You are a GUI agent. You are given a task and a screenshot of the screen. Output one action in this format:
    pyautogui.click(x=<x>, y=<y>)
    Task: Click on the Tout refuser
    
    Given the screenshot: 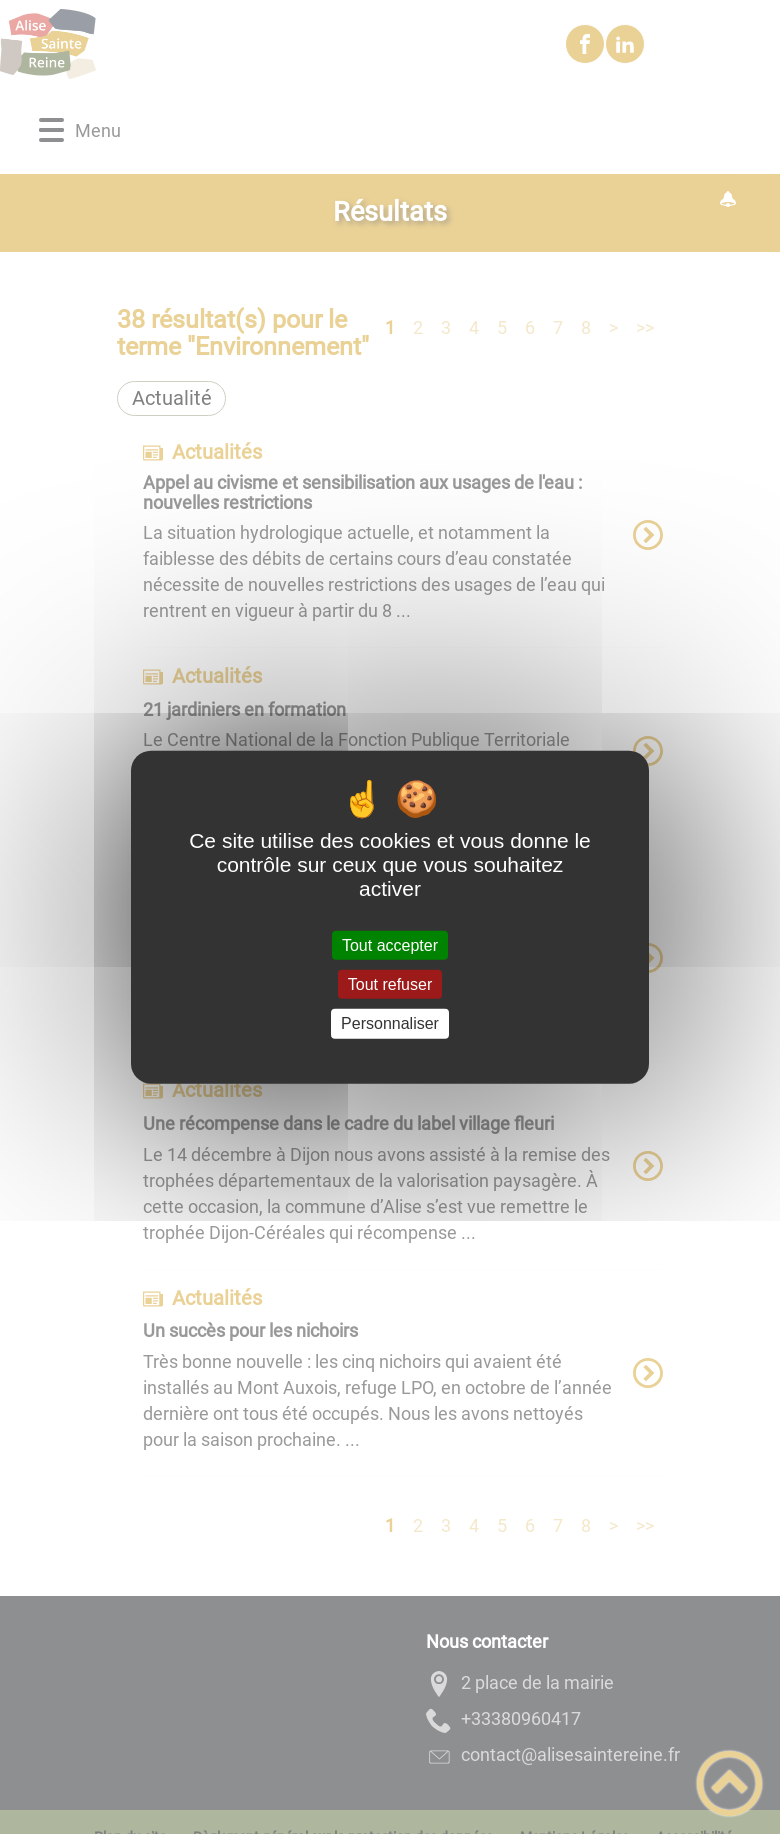 What is the action you would take?
    pyautogui.click(x=390, y=984)
    